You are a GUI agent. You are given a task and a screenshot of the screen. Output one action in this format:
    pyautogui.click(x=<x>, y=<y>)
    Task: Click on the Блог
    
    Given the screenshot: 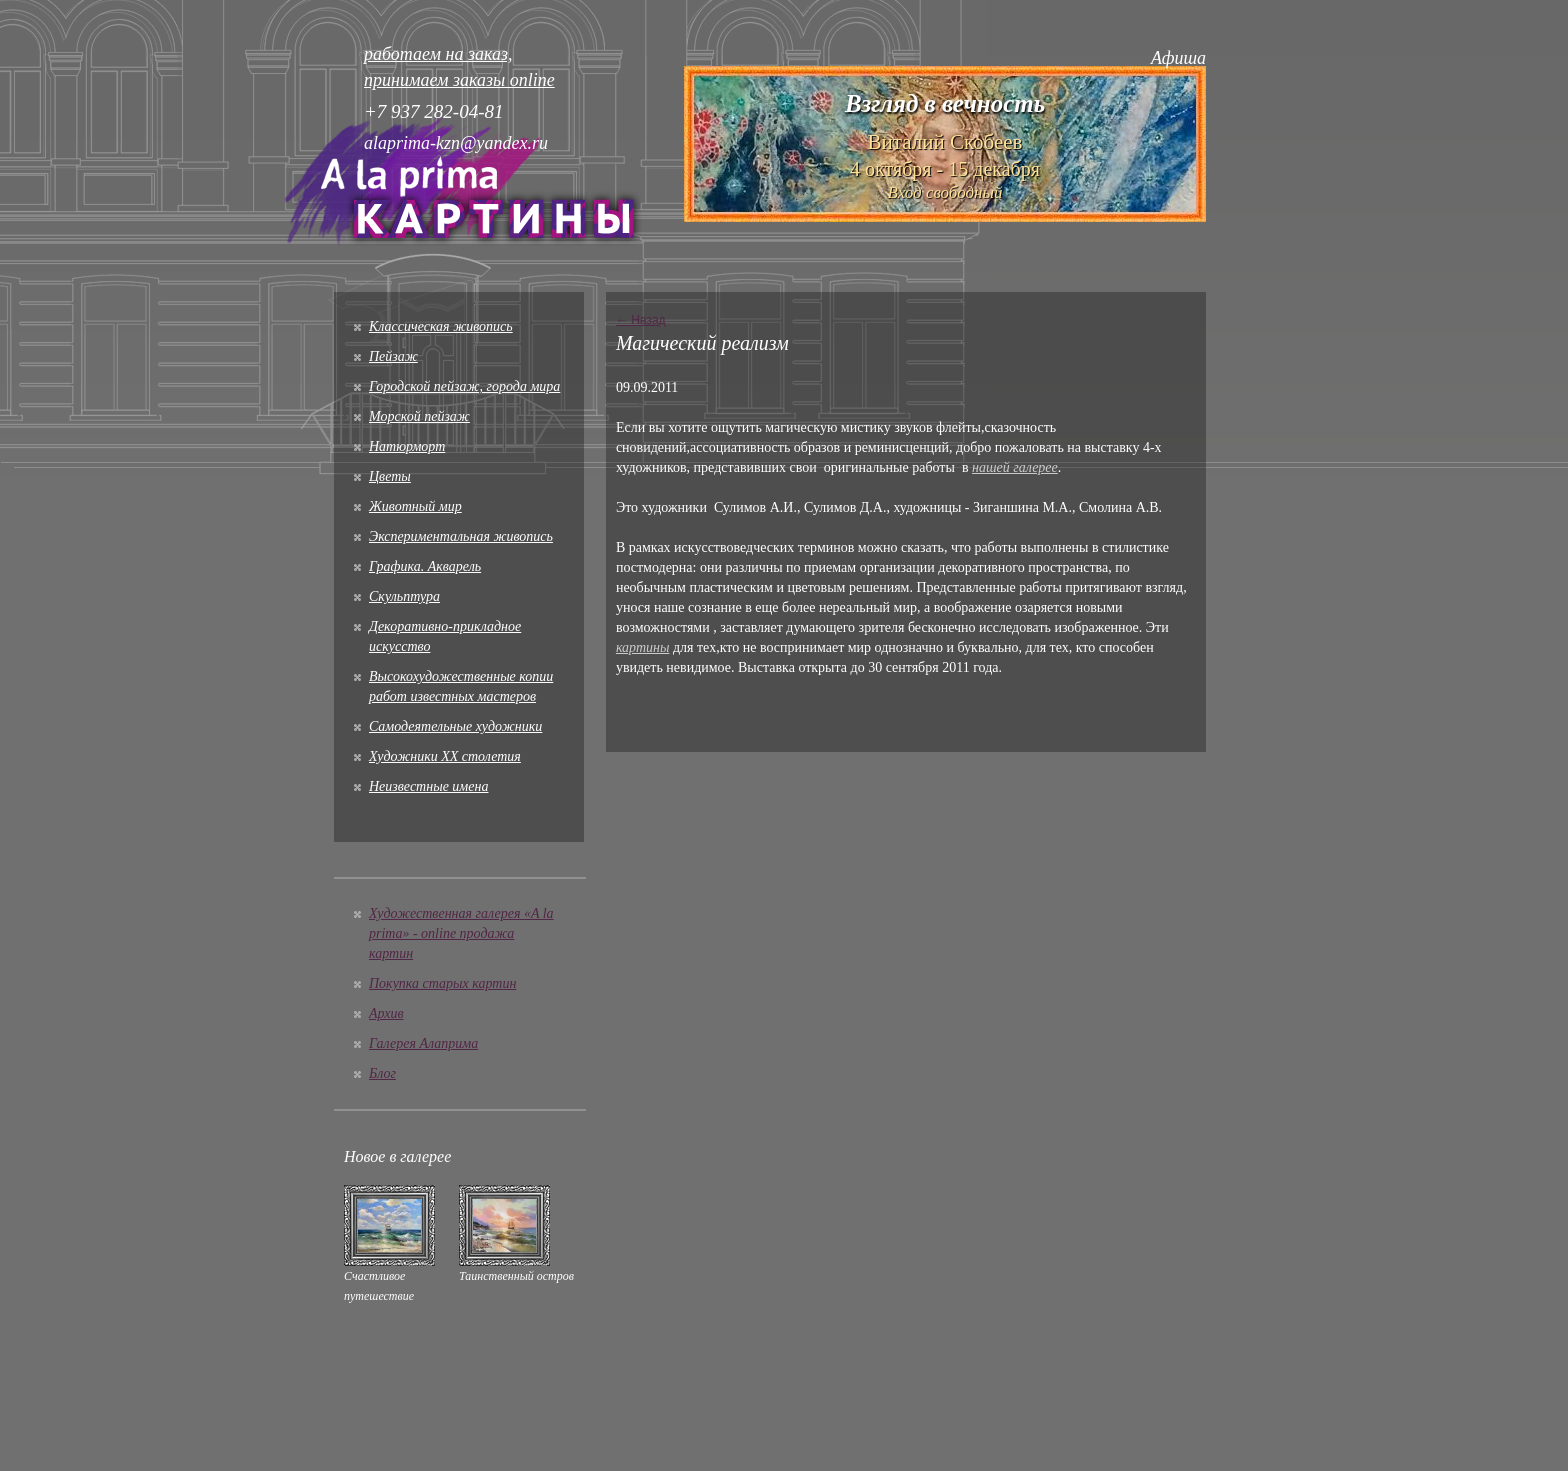 What is the action you would take?
    pyautogui.click(x=382, y=1073)
    